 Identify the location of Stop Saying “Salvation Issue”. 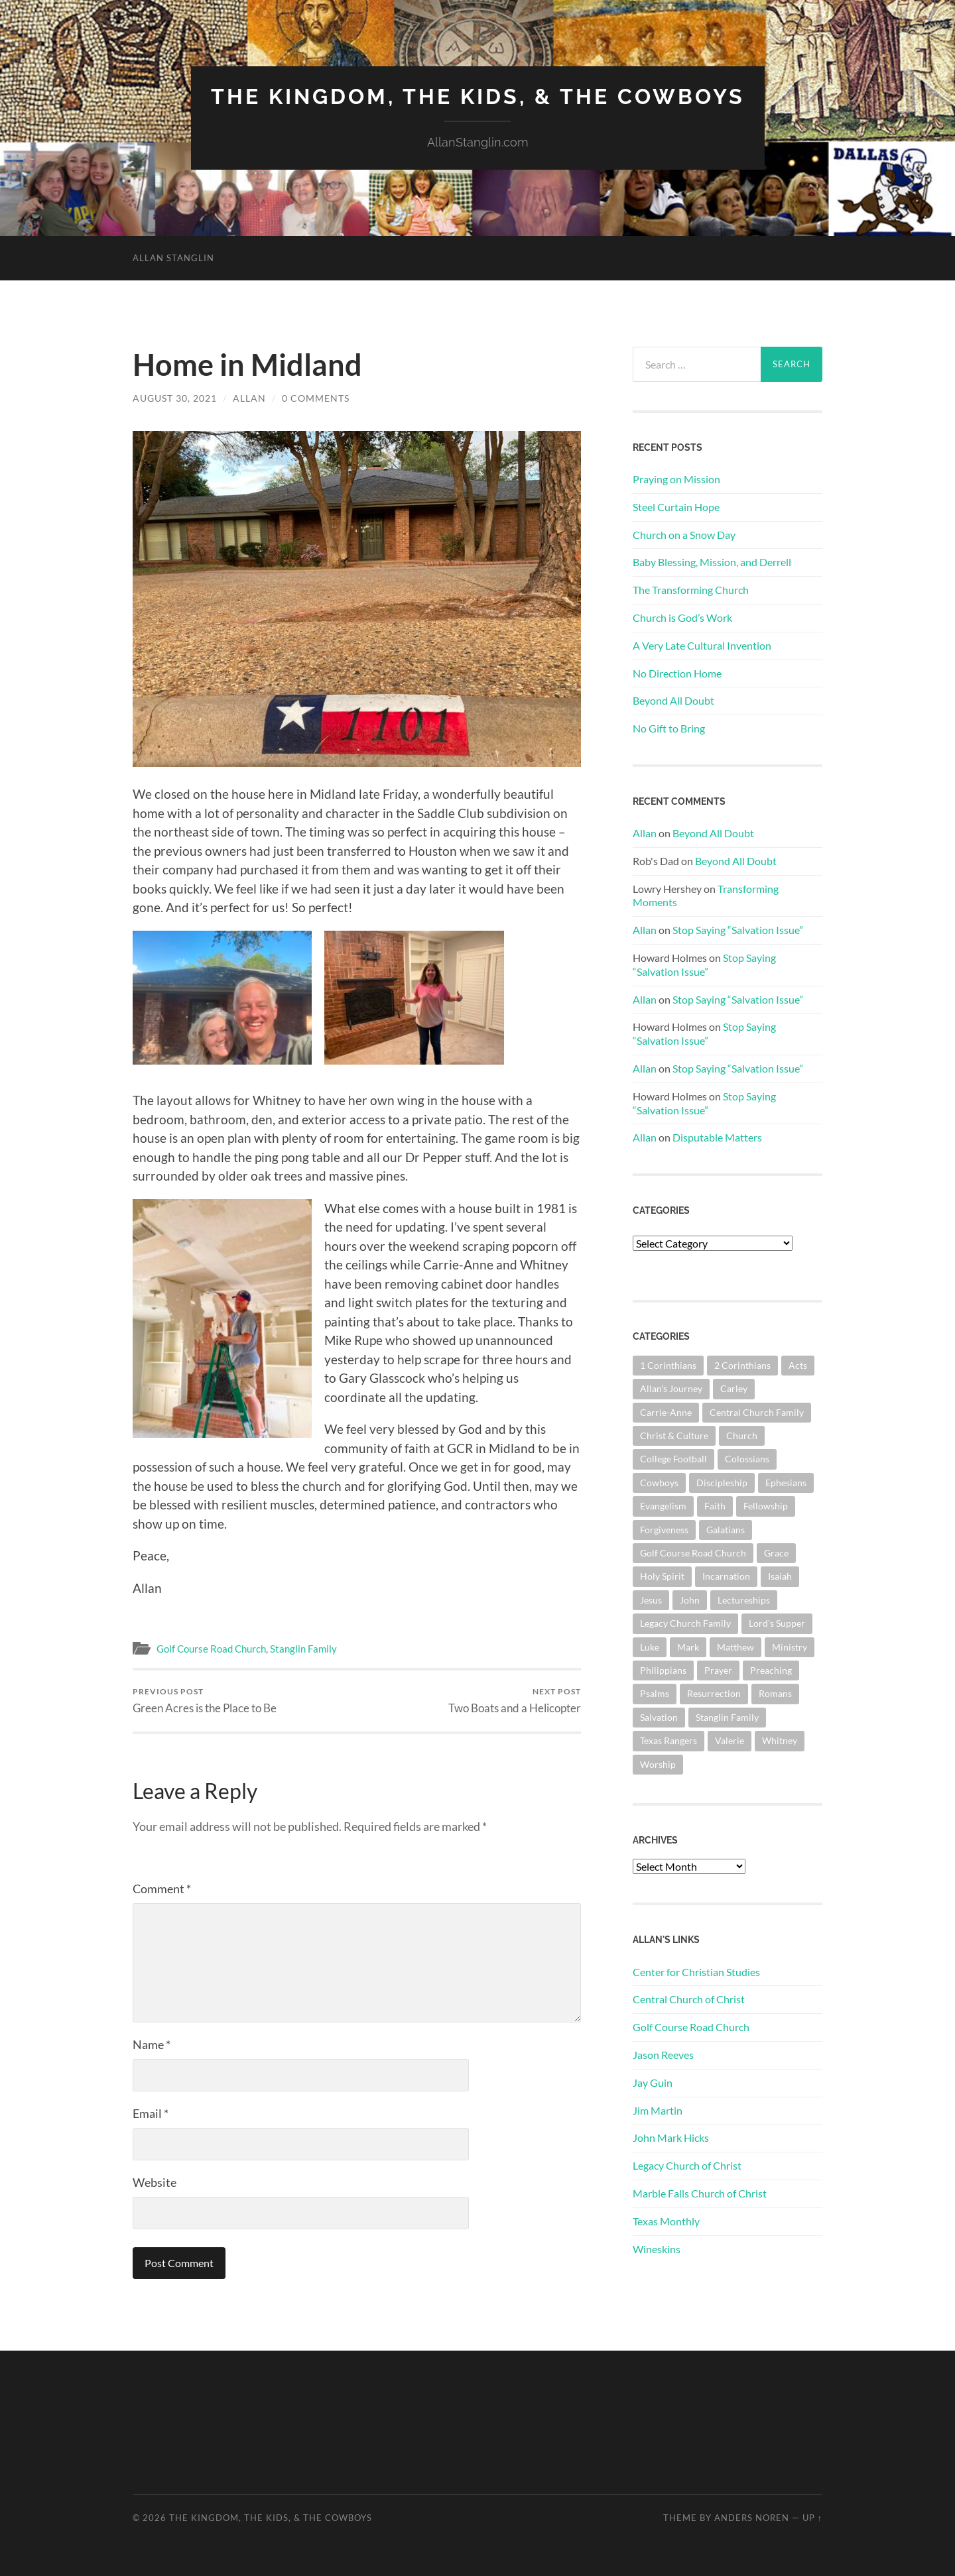
(737, 929).